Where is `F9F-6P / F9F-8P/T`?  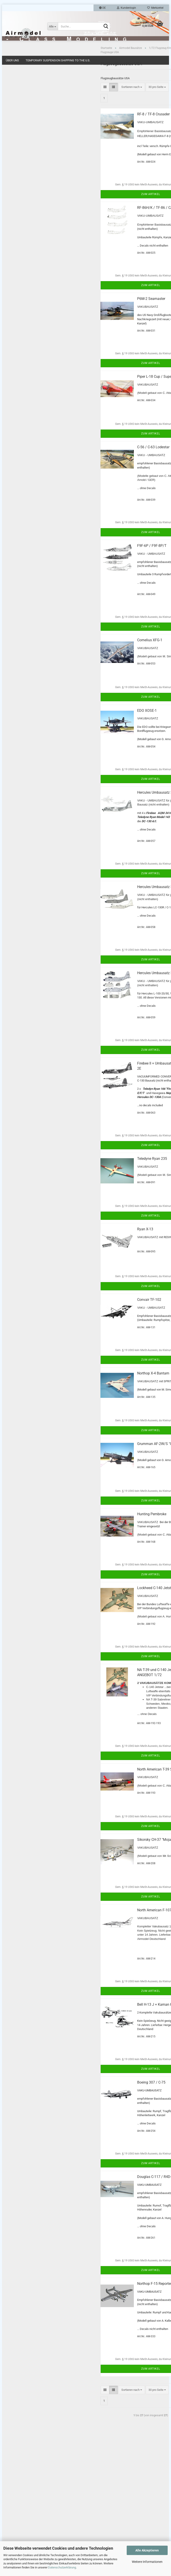
F9F-6P / F9F-8P/T is located at coordinates (113, 567).